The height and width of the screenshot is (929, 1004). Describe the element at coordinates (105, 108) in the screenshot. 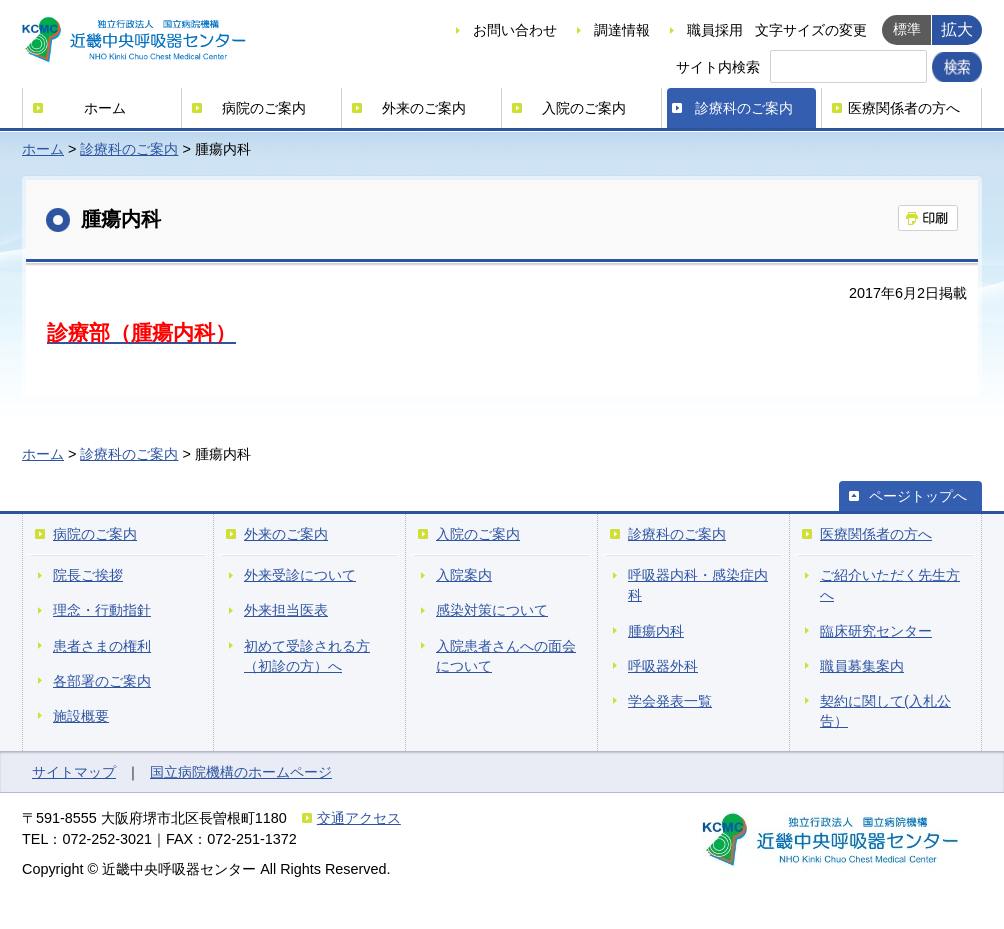

I see `ホーム` at that location.